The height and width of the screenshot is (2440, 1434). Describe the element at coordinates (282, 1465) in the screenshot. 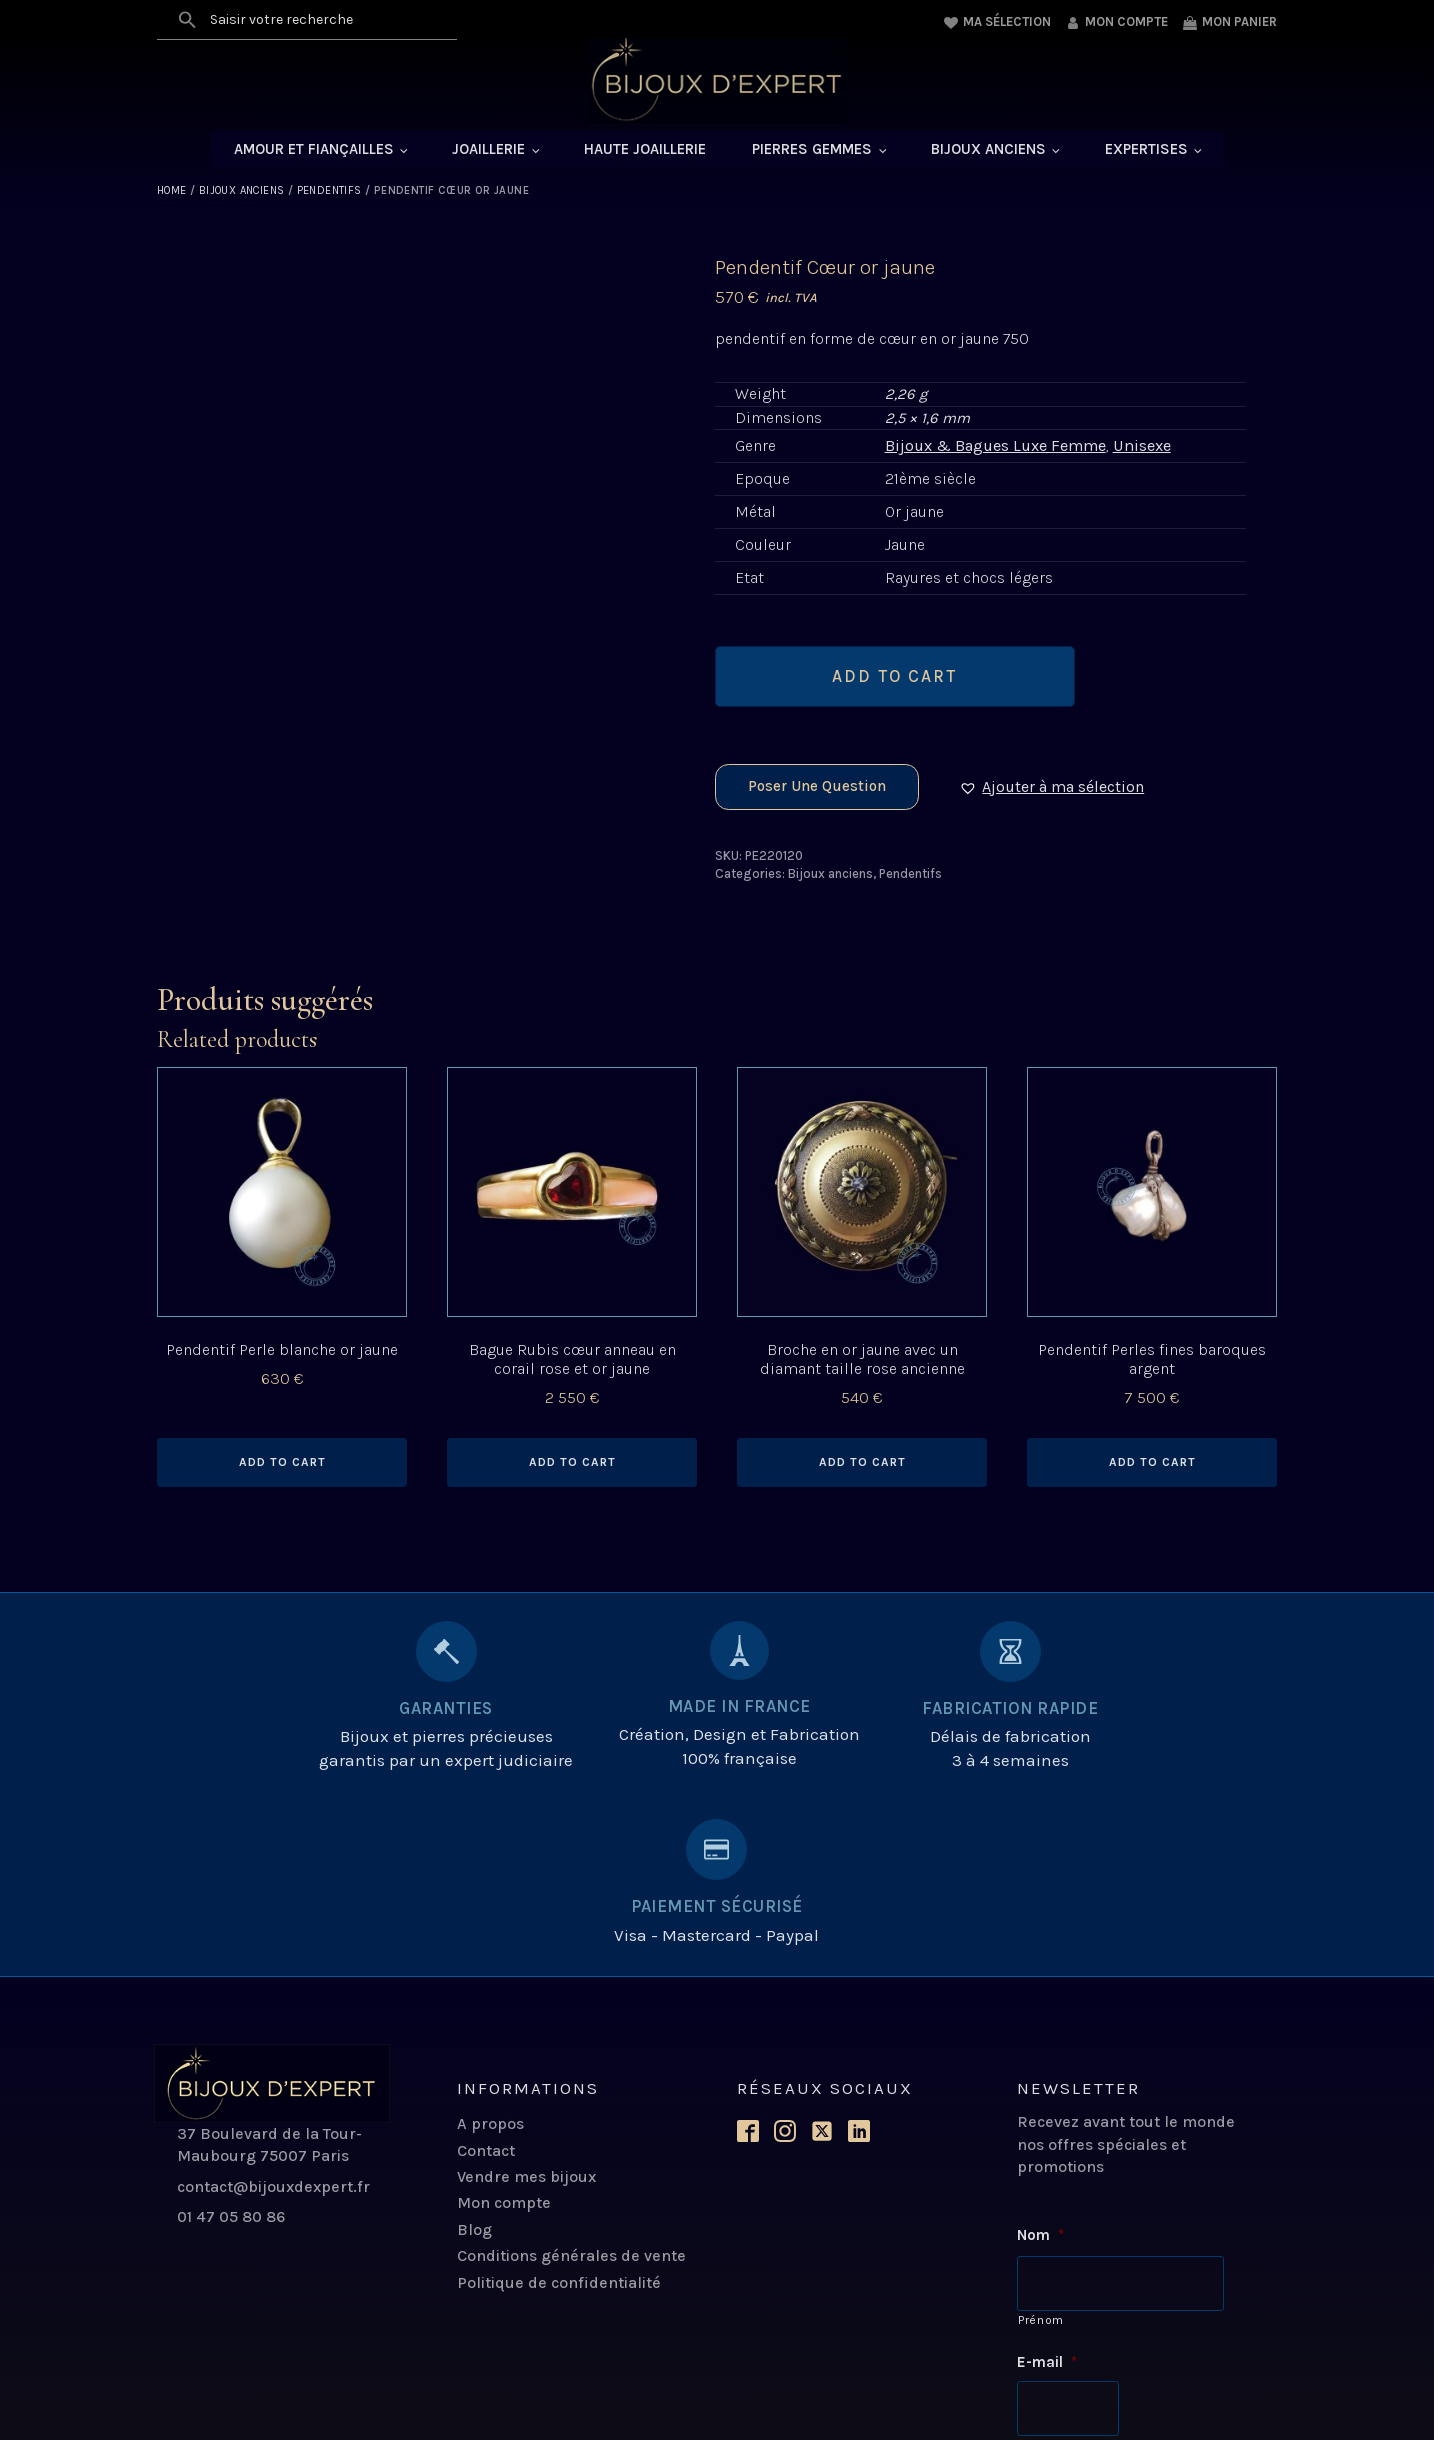

I see `Add to cart [Add to cart: “Pendentif Perle blanche or jaune”]` at that location.